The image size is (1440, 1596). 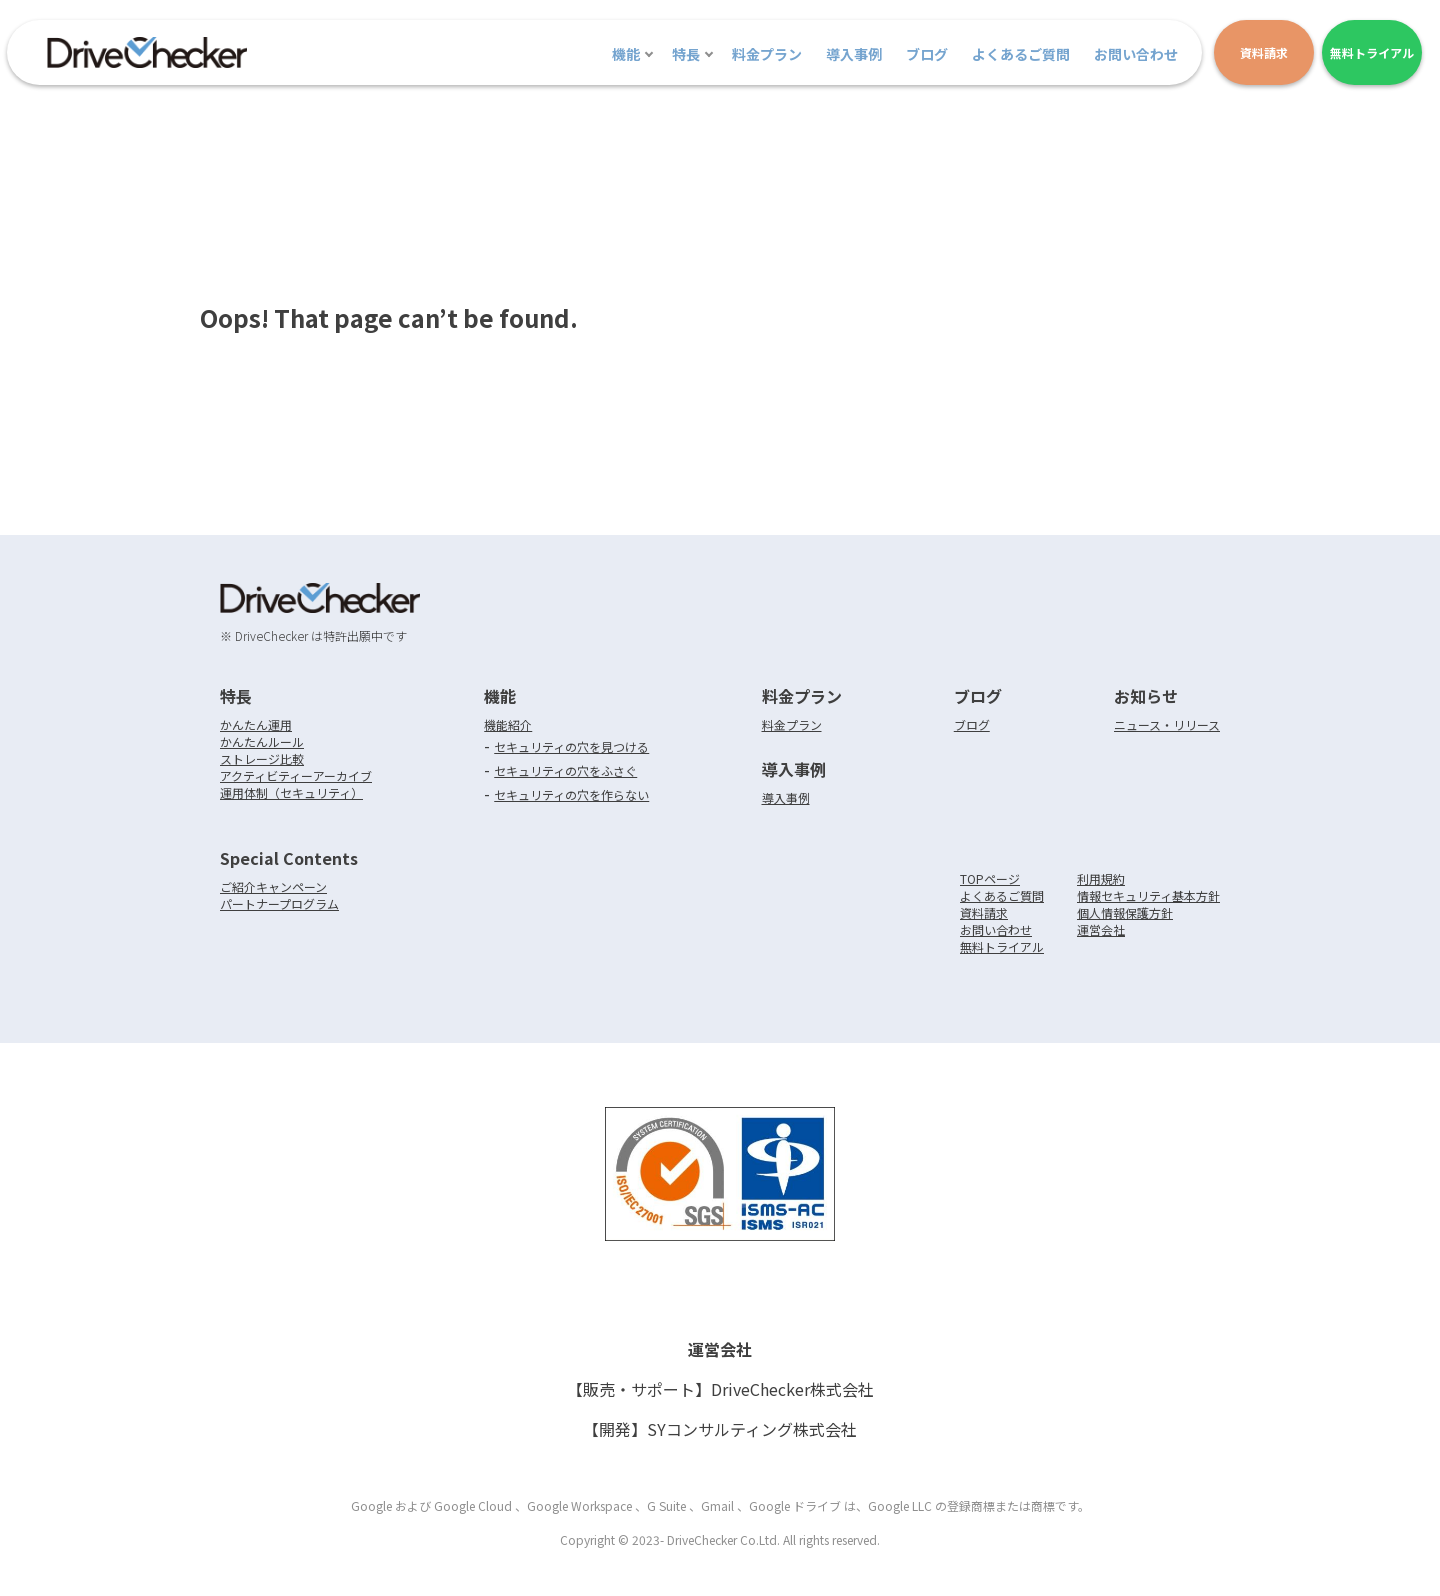 What do you see at coordinates (686, 54) in the screenshot?
I see `特長` at bounding box center [686, 54].